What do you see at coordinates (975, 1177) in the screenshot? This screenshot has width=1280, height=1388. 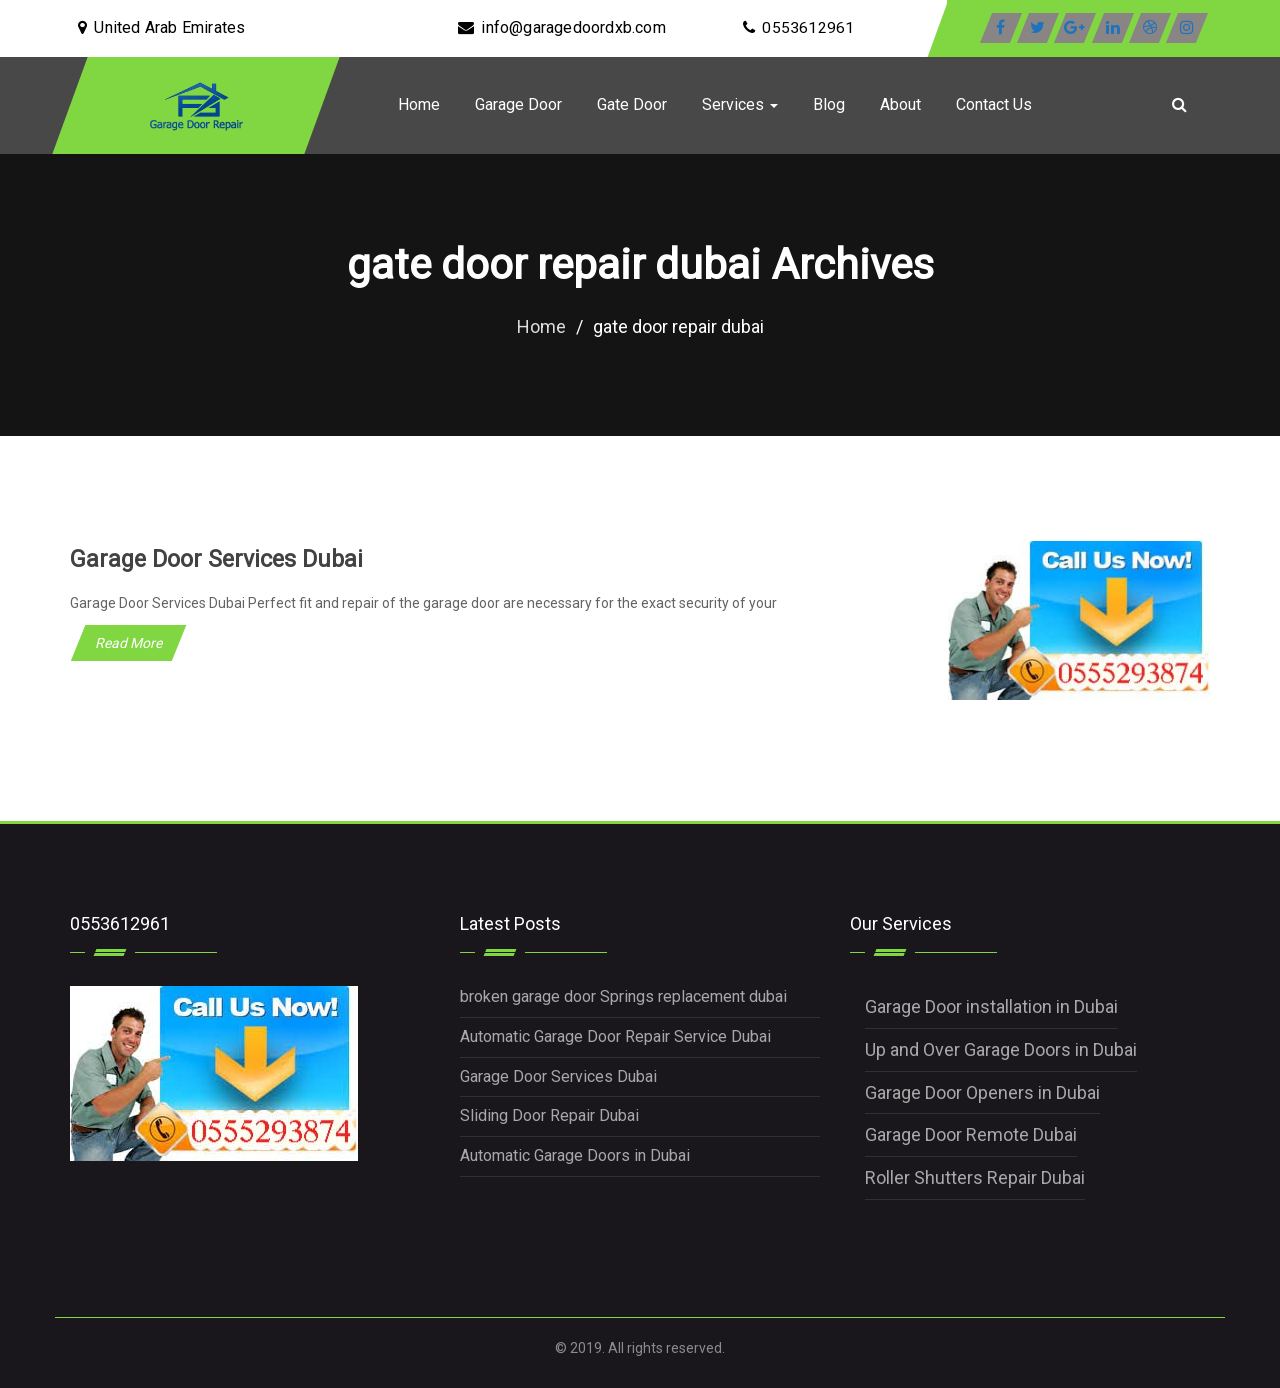 I see `Roller Shutters Repair Dubai` at bounding box center [975, 1177].